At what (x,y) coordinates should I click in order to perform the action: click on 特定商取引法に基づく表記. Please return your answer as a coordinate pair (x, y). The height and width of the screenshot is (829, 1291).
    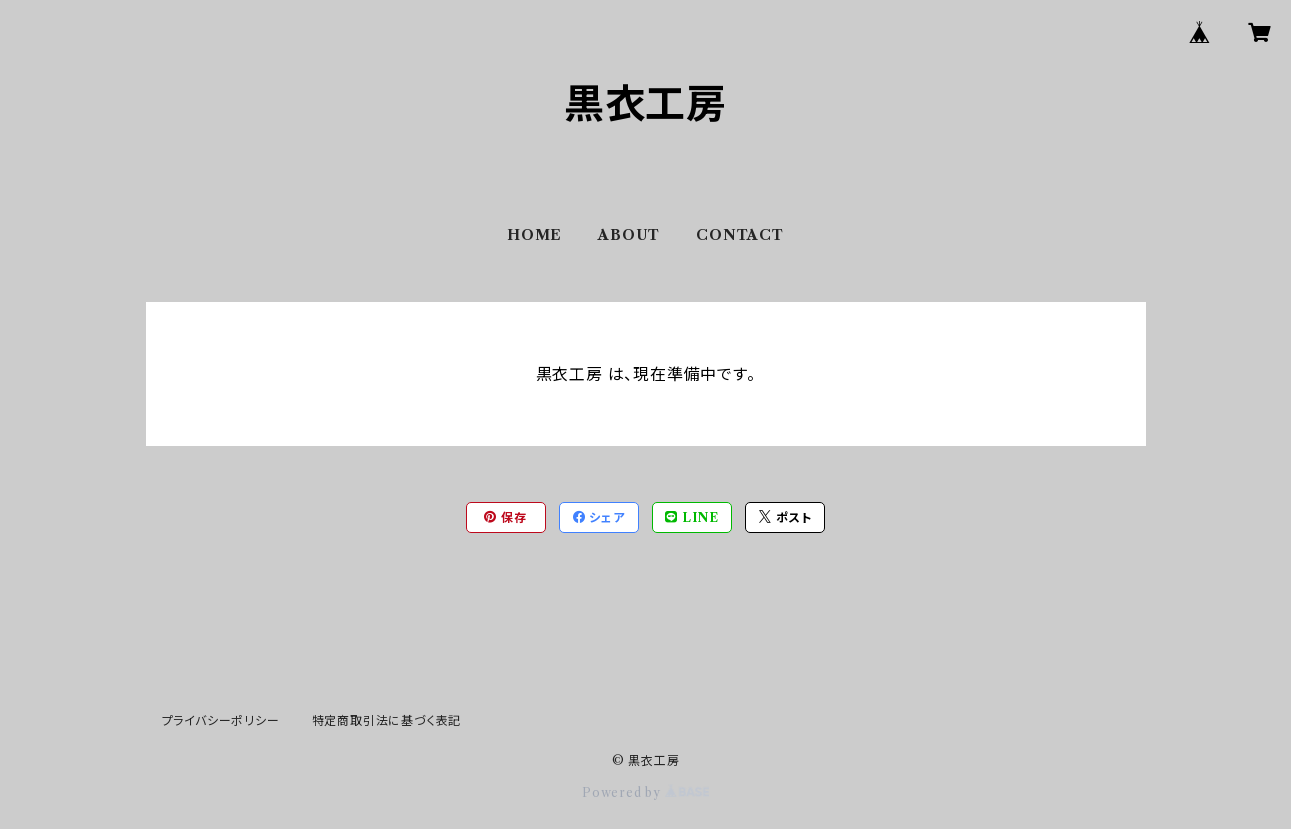
    Looking at the image, I should click on (387, 720).